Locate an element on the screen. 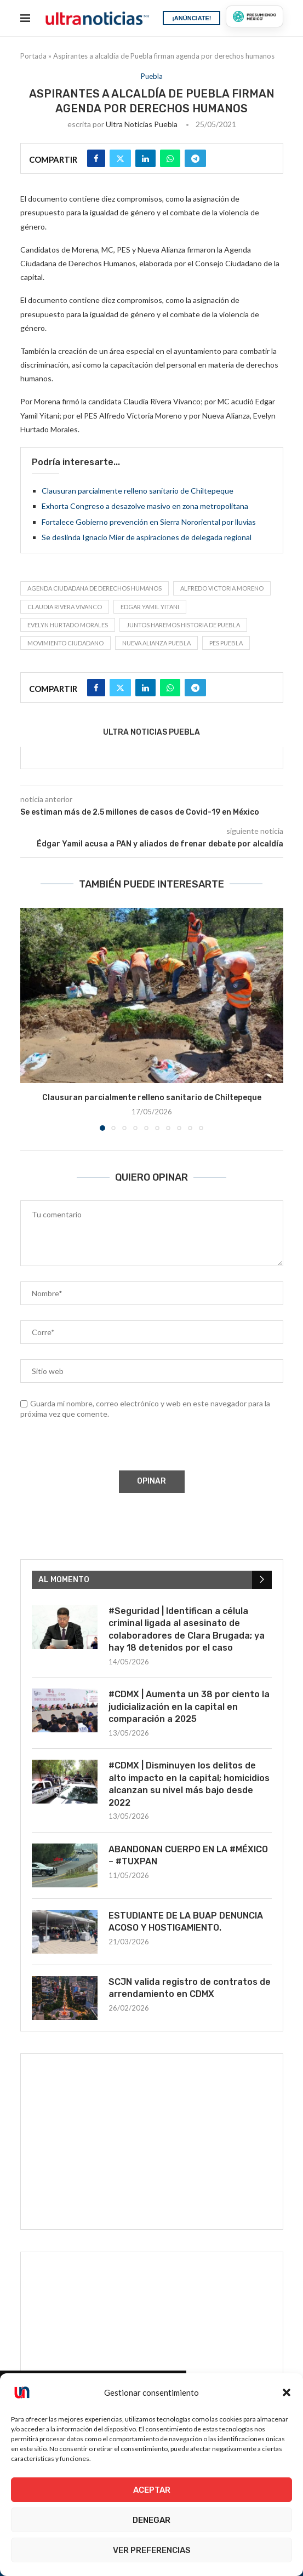 The width and height of the screenshot is (303, 2576). Portada is located at coordinates (33, 55).